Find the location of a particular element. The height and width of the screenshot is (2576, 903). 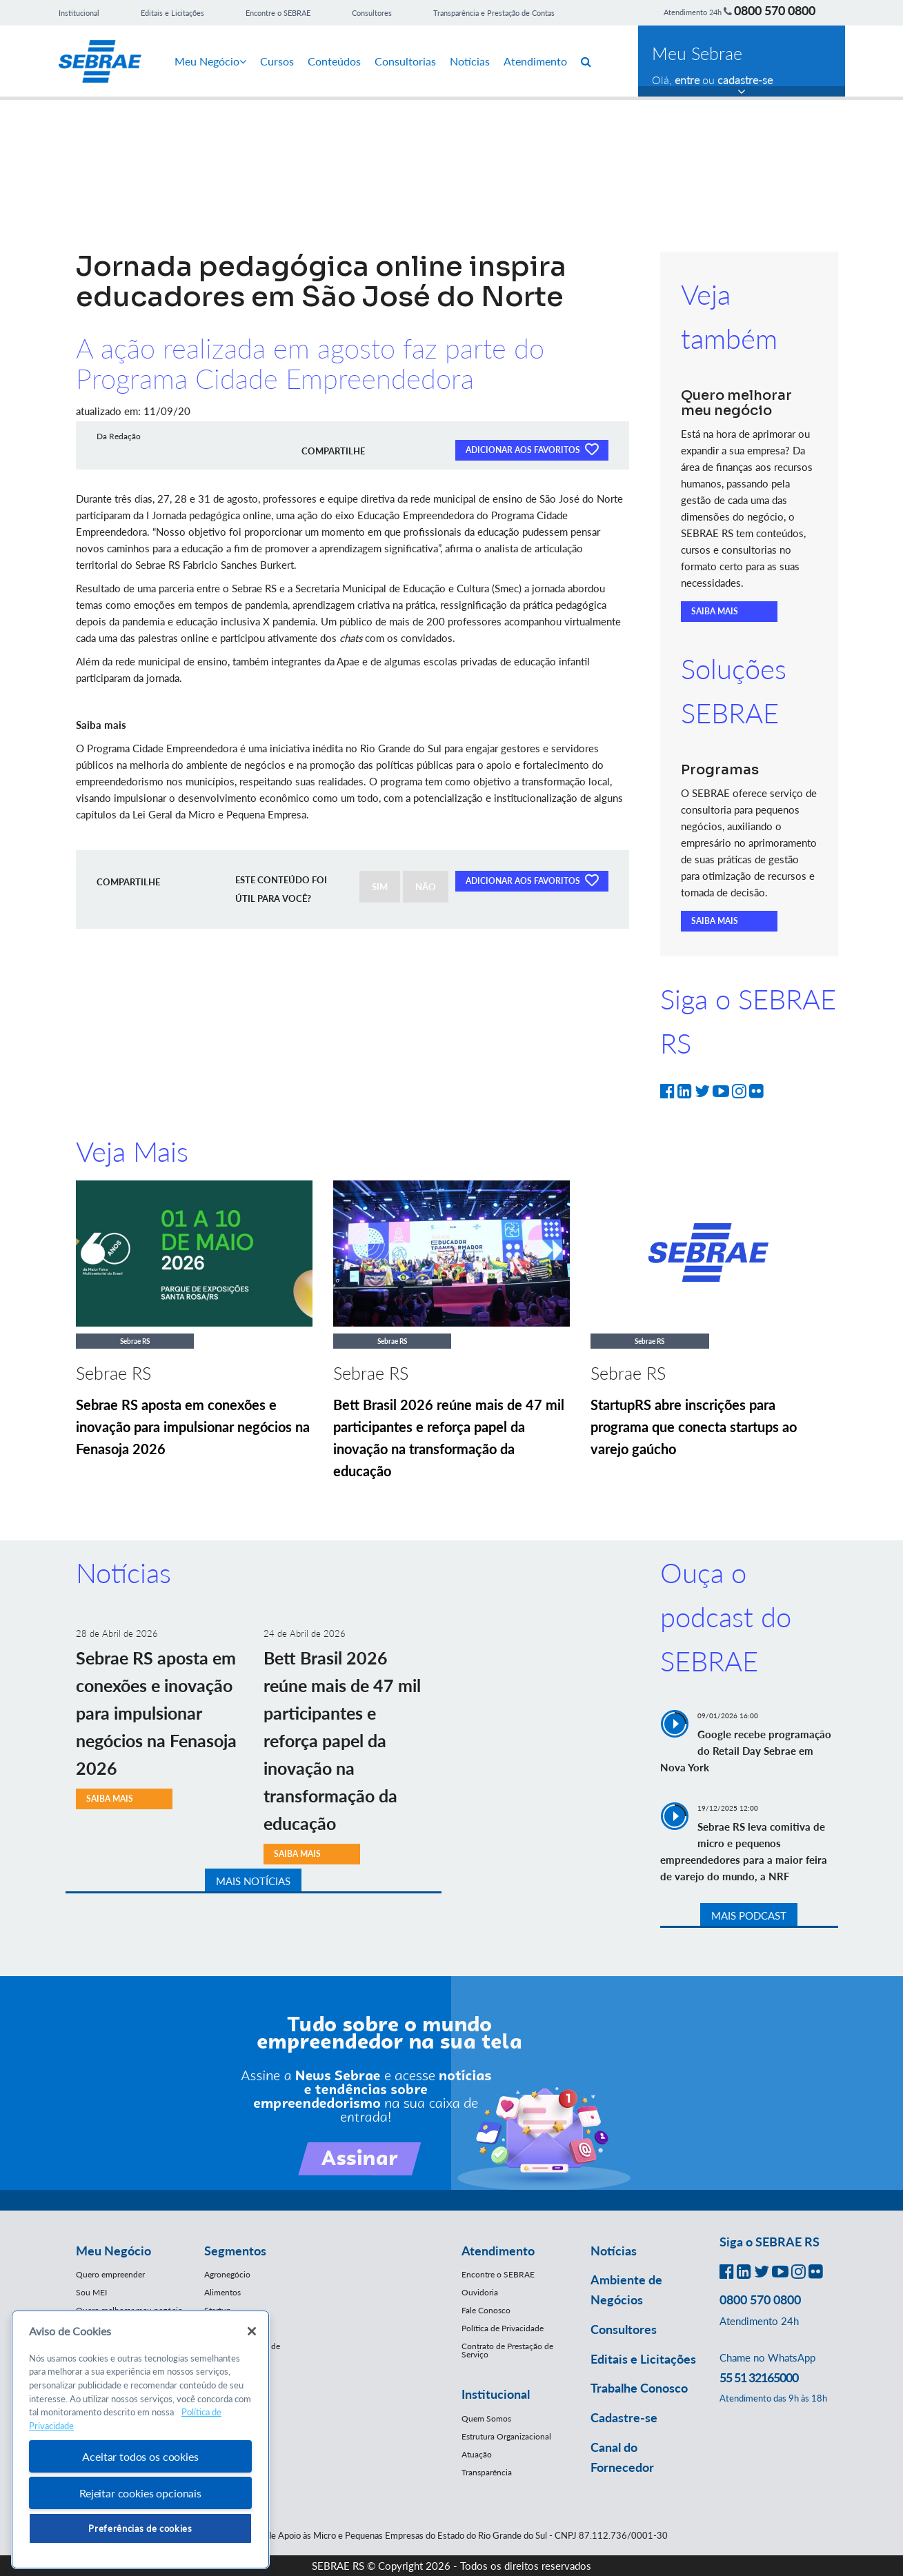

MAIS NOTÍCIAS is located at coordinates (253, 1881).